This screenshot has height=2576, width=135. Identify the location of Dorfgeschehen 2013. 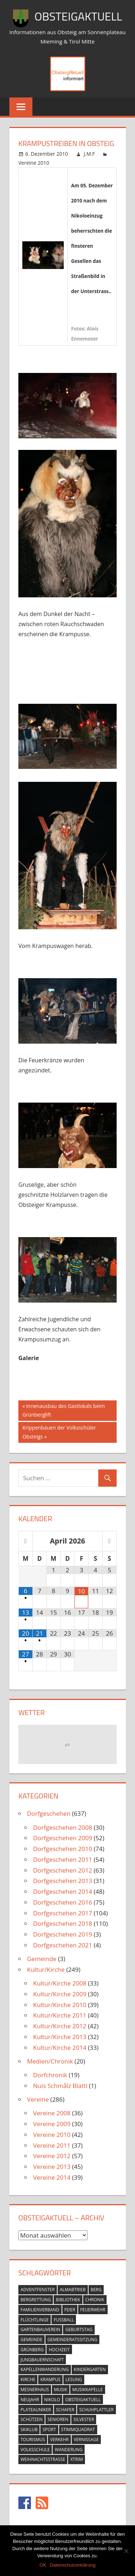
(62, 1881).